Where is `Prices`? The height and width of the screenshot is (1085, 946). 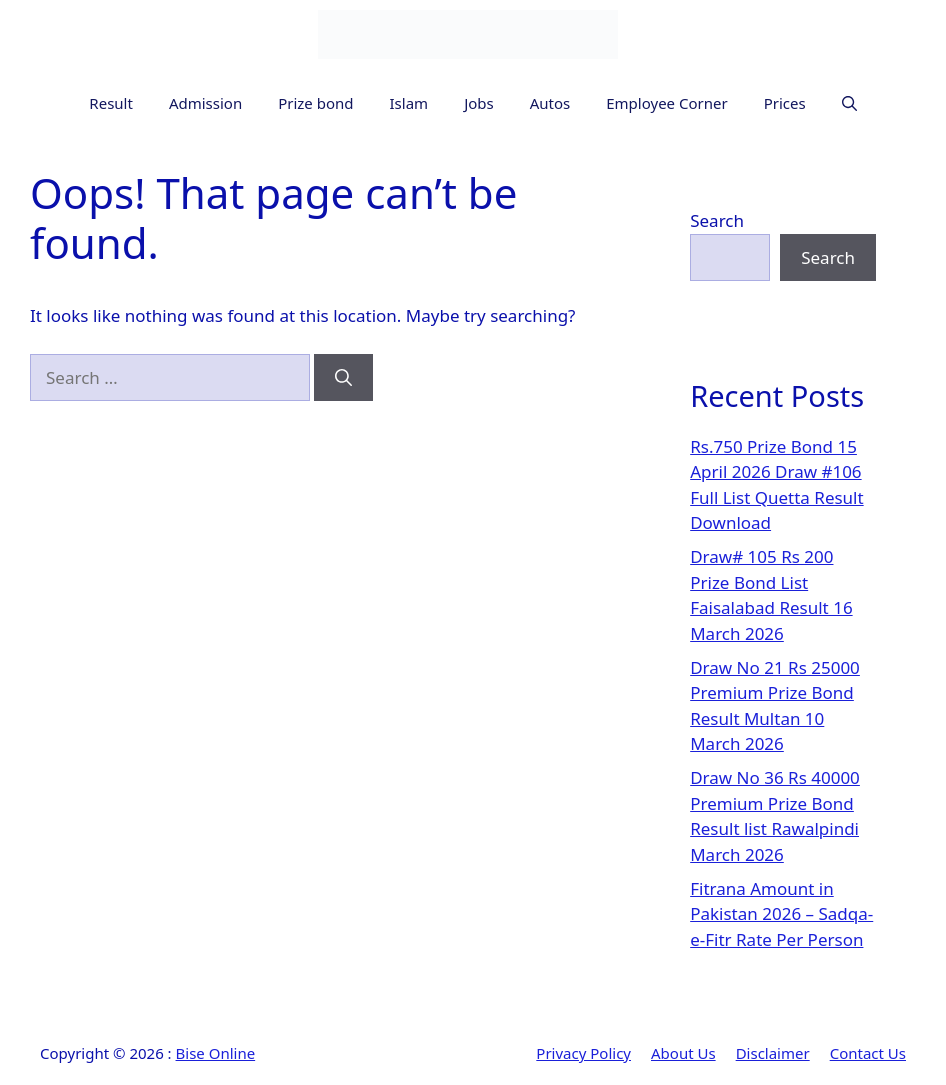
Prices is located at coordinates (785, 103).